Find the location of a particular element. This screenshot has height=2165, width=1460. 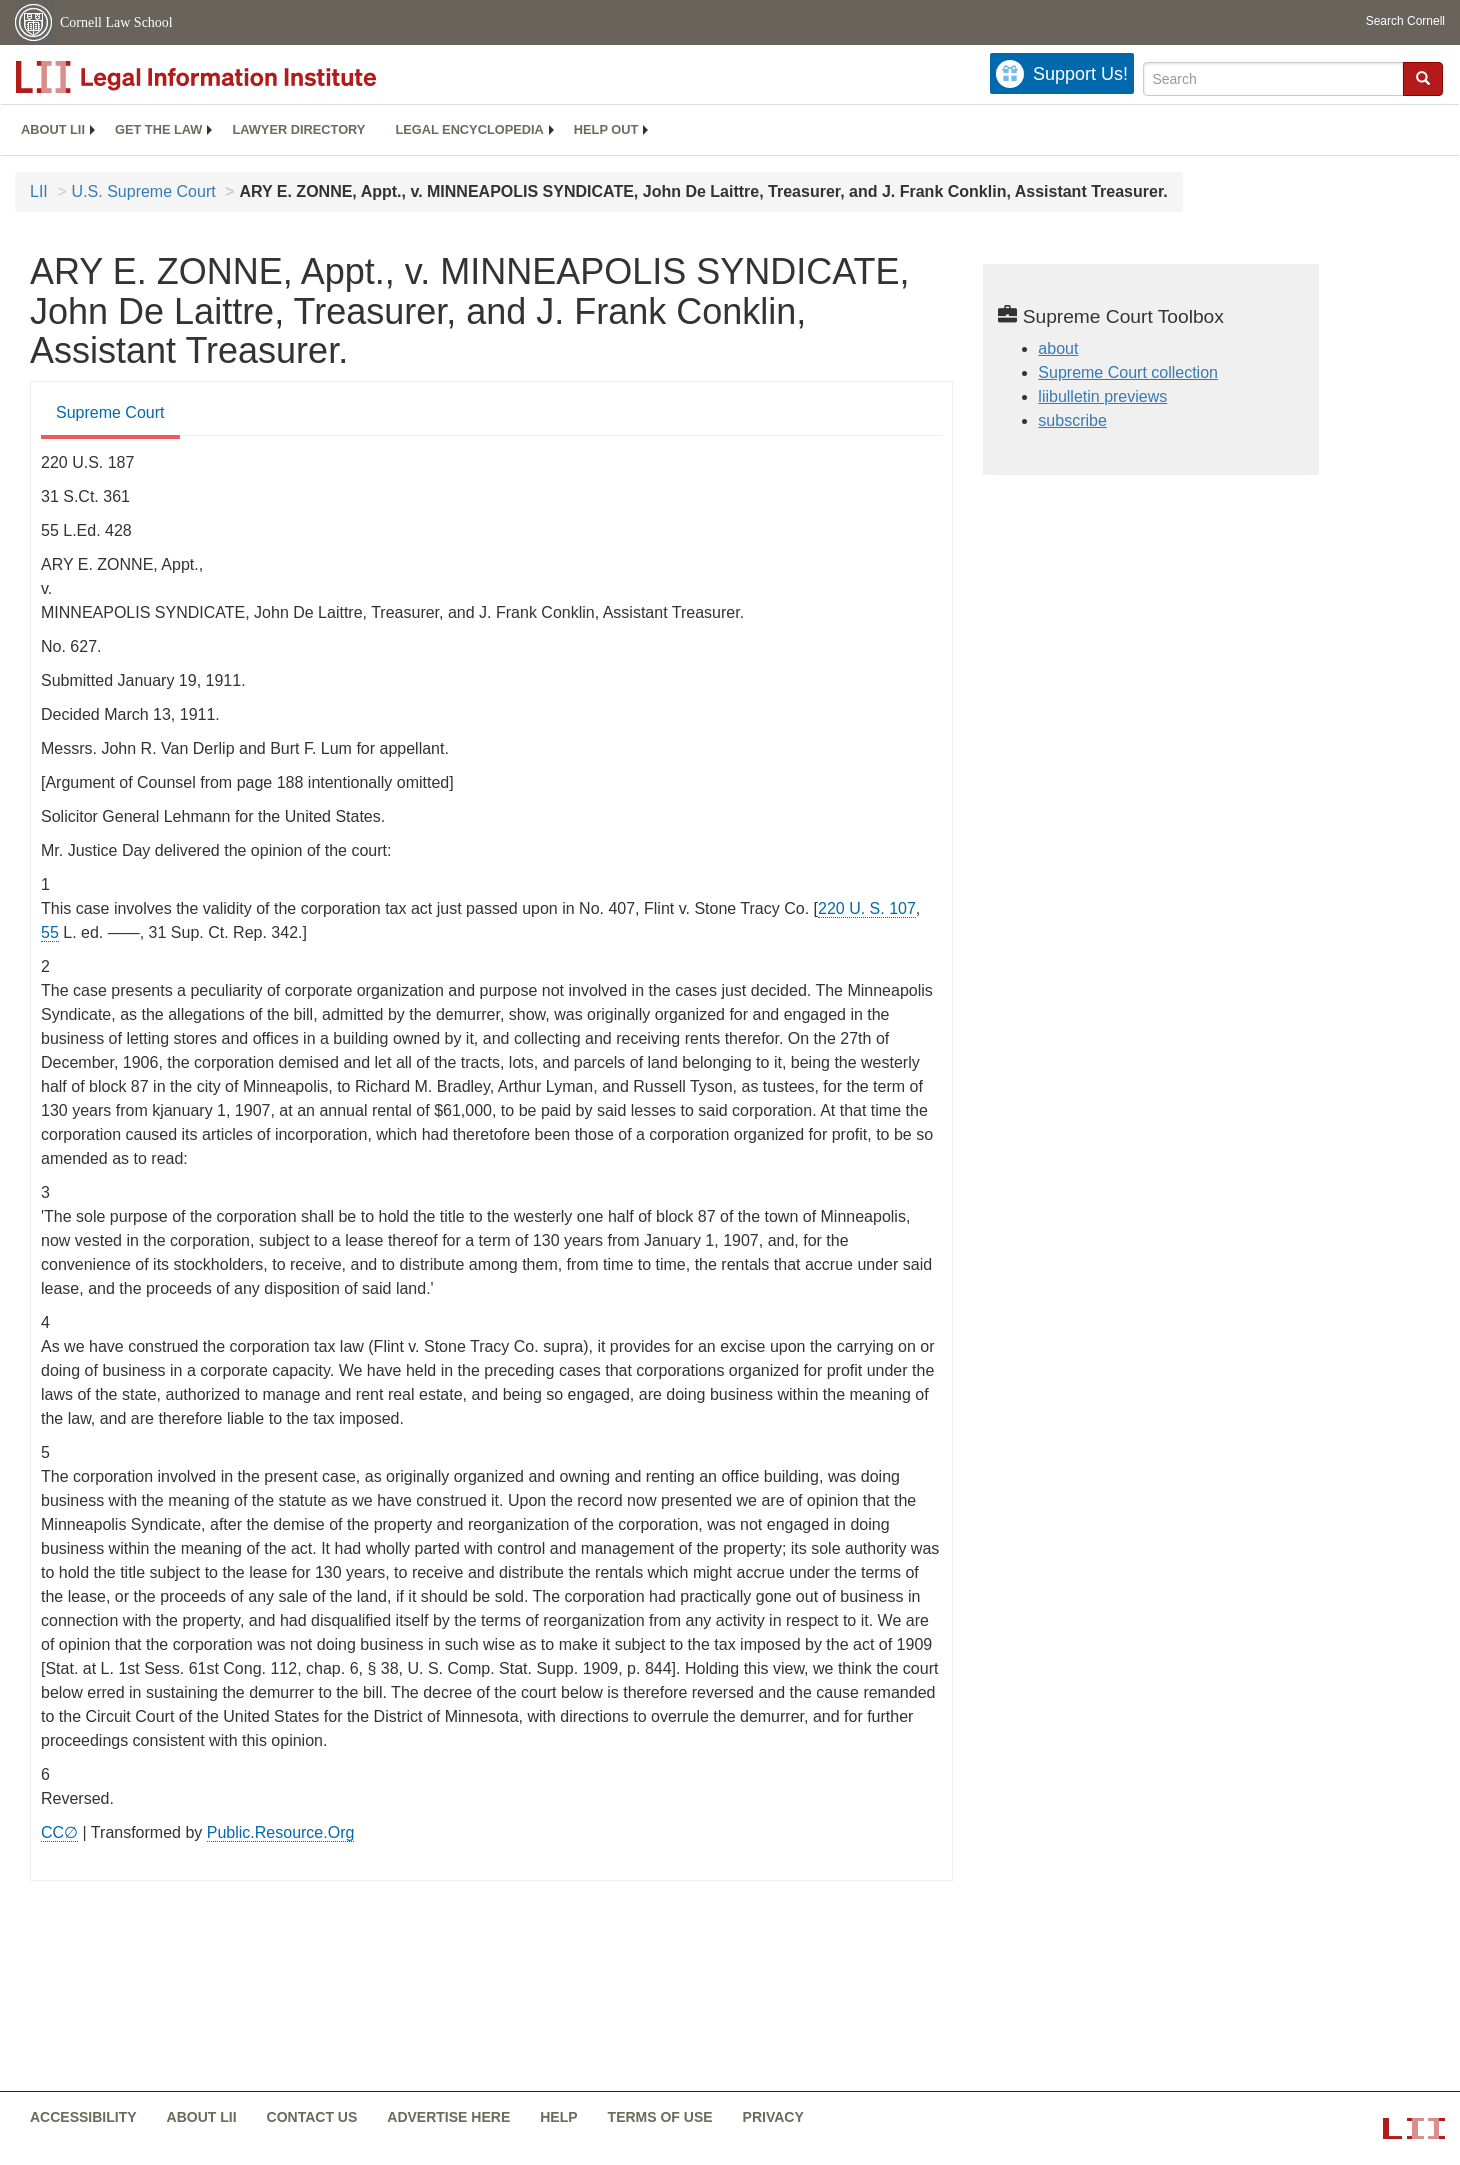

Privacy is located at coordinates (773, 2117).